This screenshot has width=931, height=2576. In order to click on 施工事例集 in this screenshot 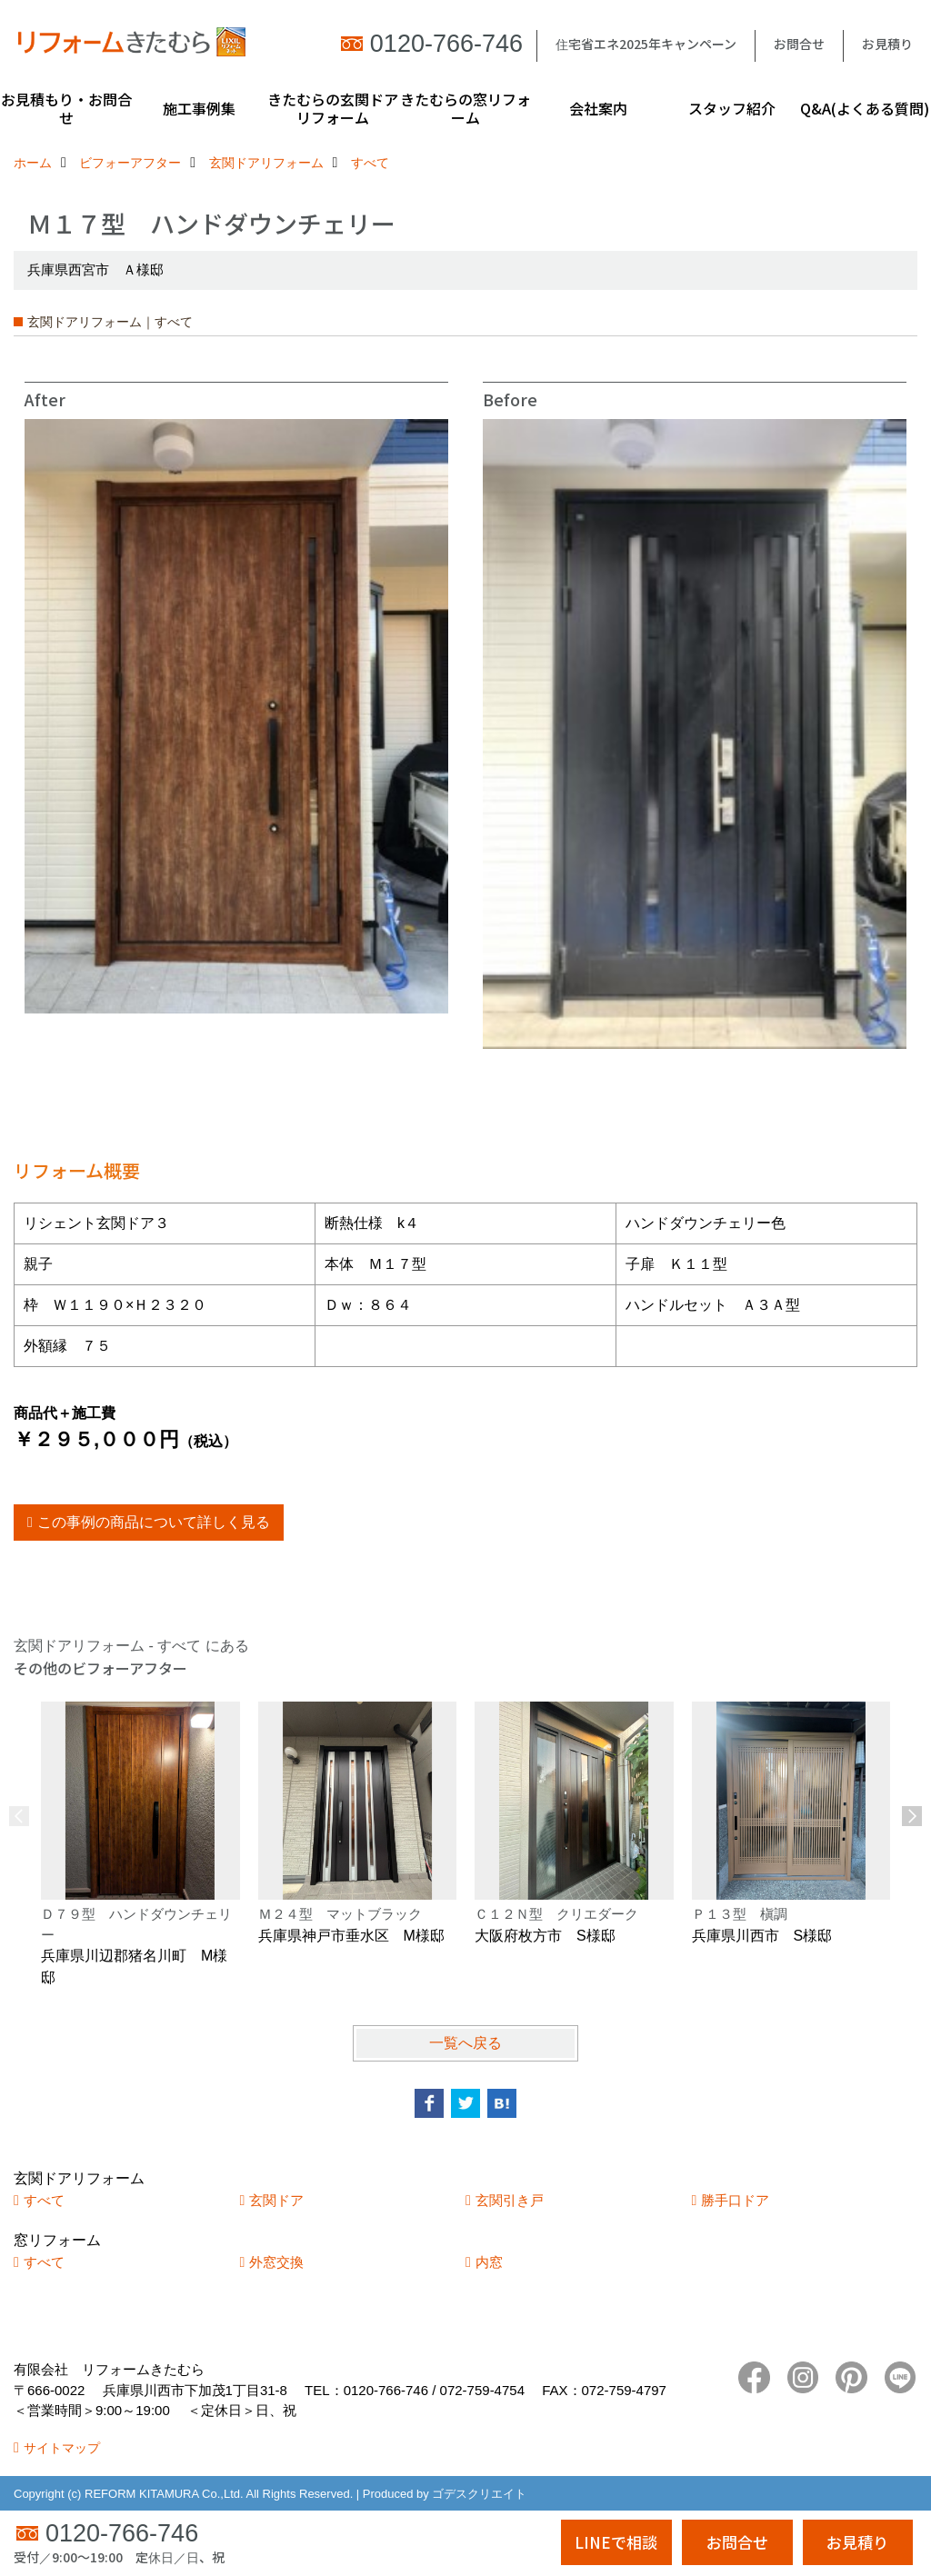, I will do `click(199, 108)`.